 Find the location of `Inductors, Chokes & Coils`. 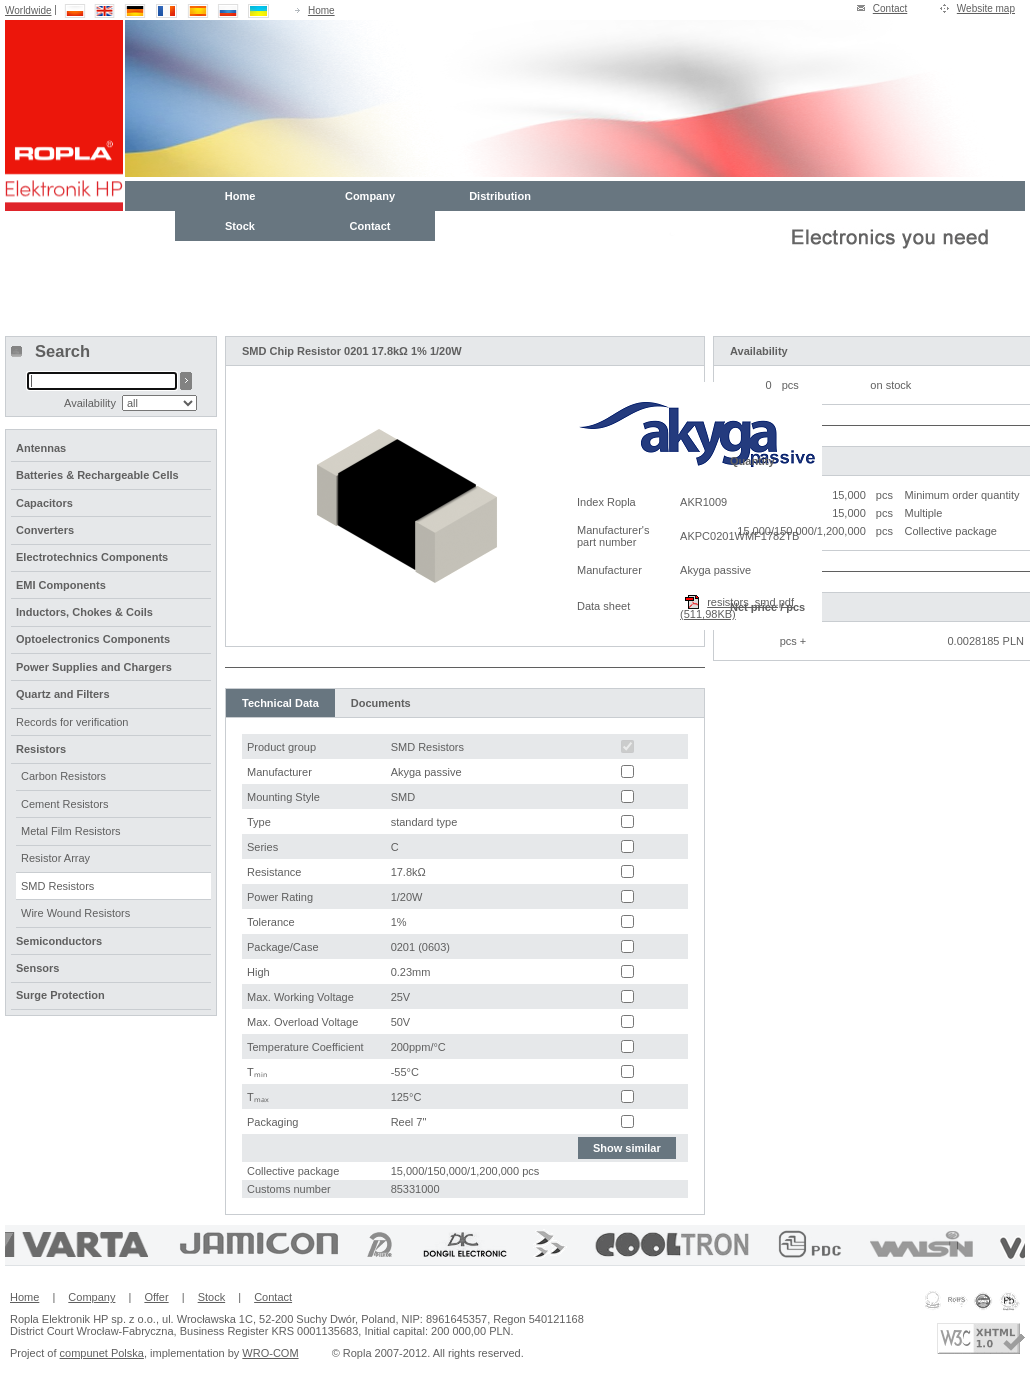

Inductors, Chokes & Coils is located at coordinates (84, 612).